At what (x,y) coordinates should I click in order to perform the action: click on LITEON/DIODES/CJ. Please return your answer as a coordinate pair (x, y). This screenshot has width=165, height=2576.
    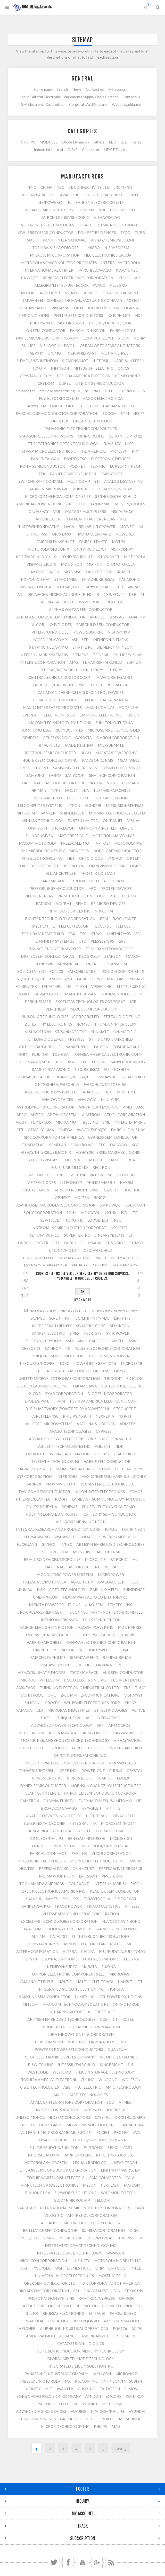
    Looking at the image, I should click on (45, 1039).